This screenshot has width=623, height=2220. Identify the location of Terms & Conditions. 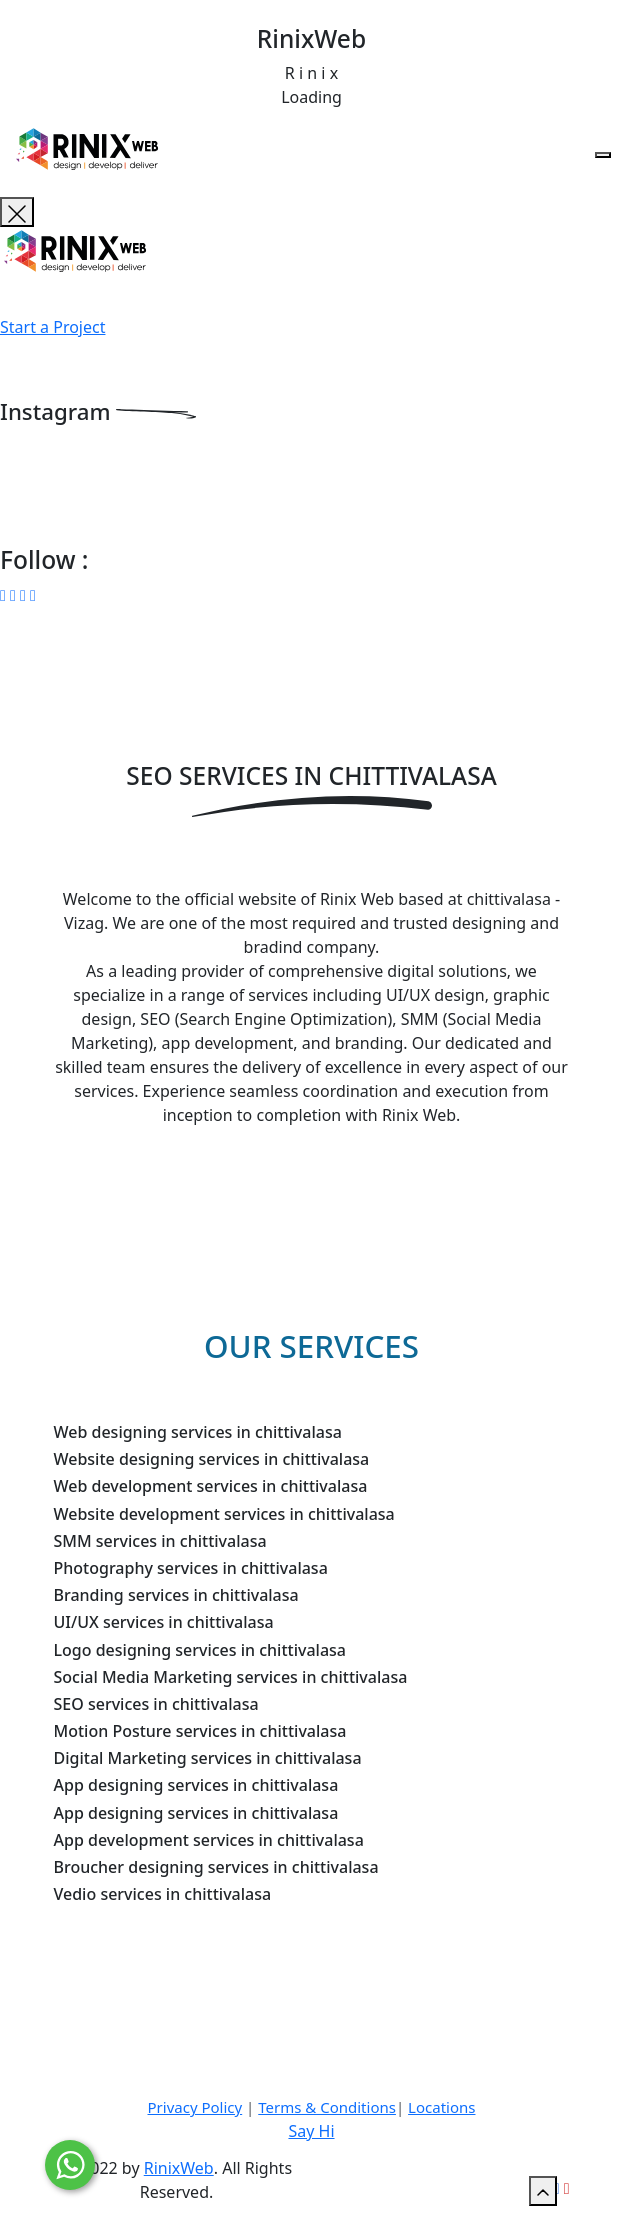
(327, 2107).